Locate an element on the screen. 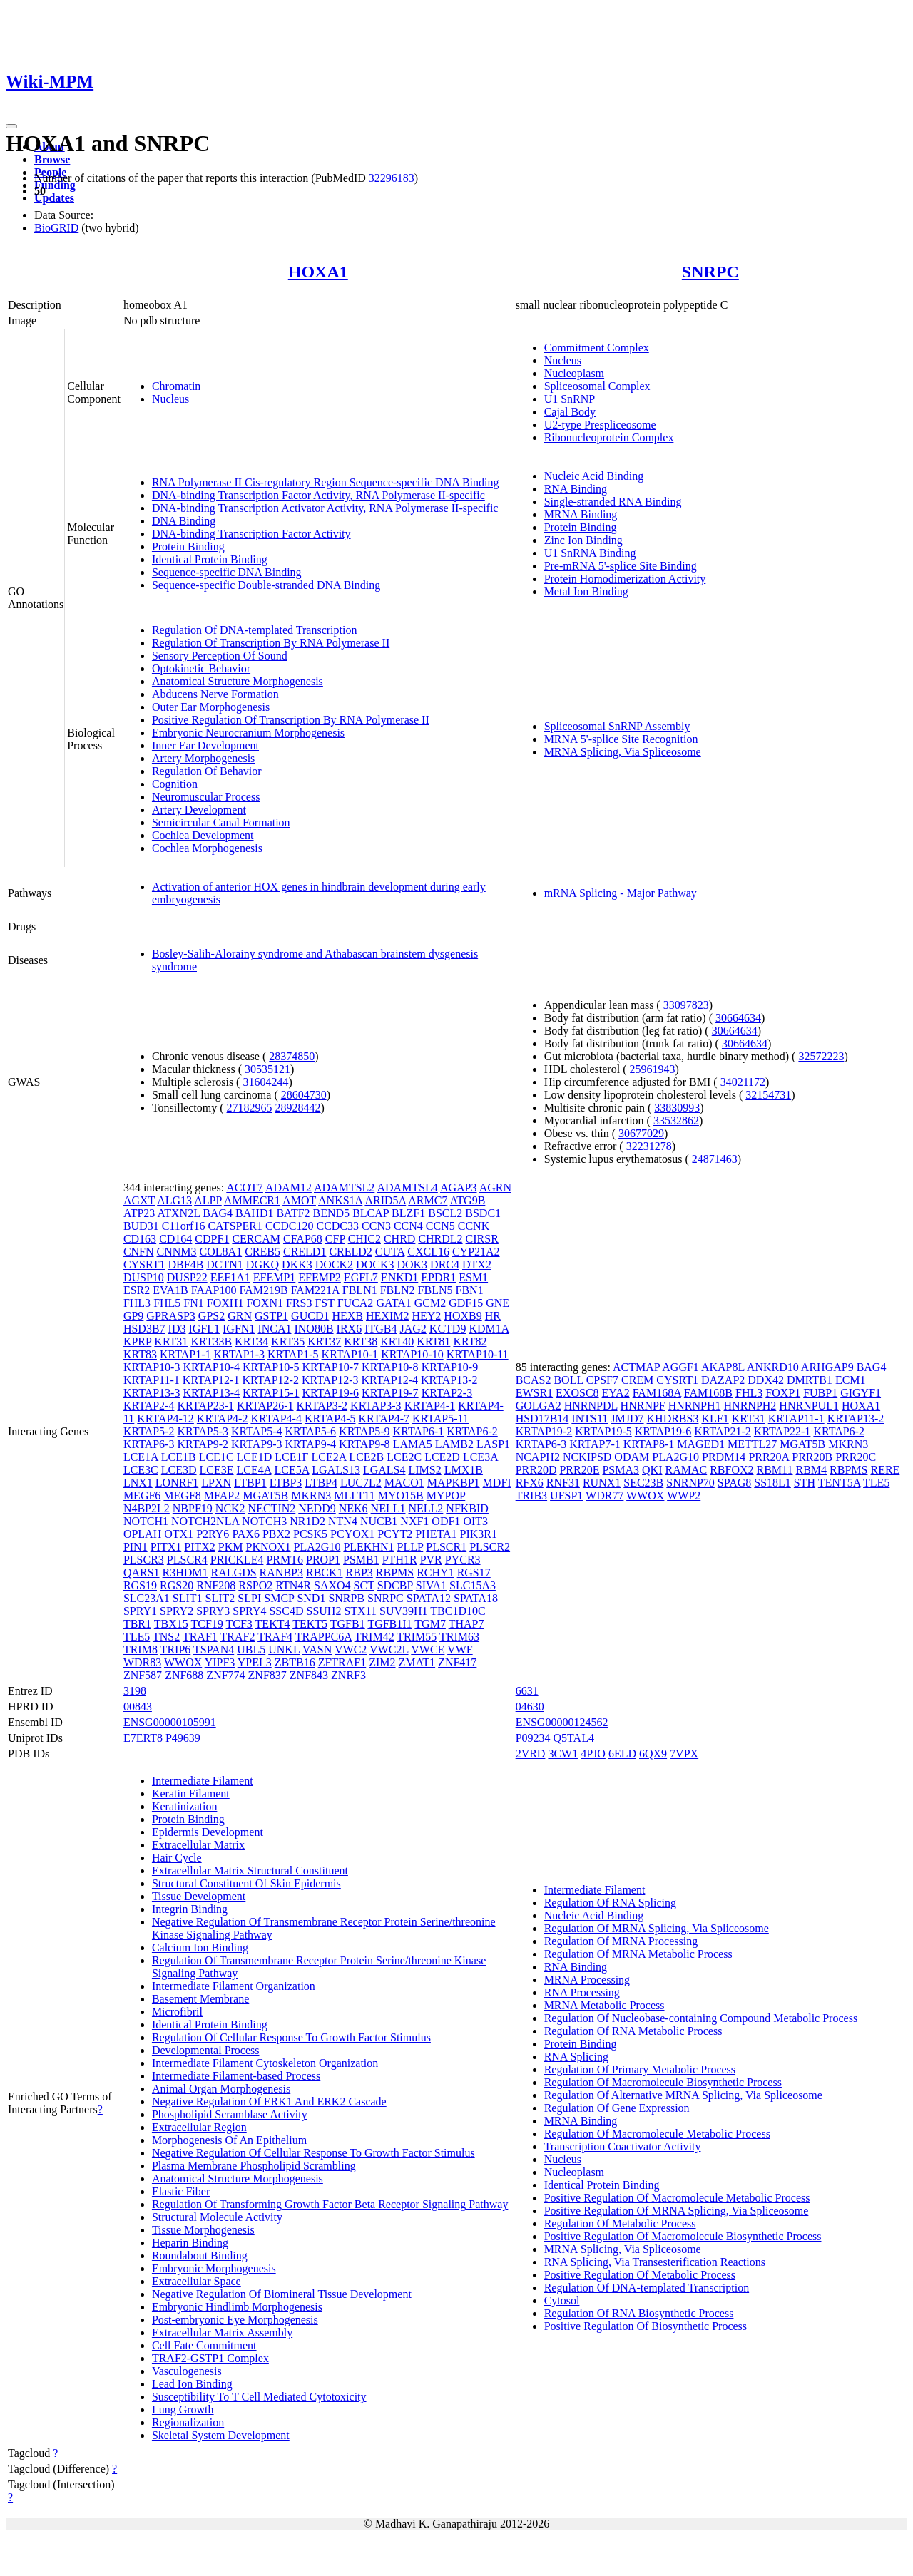 The height and width of the screenshot is (2576, 913). Ribonucleoprotein Complex is located at coordinates (609, 437).